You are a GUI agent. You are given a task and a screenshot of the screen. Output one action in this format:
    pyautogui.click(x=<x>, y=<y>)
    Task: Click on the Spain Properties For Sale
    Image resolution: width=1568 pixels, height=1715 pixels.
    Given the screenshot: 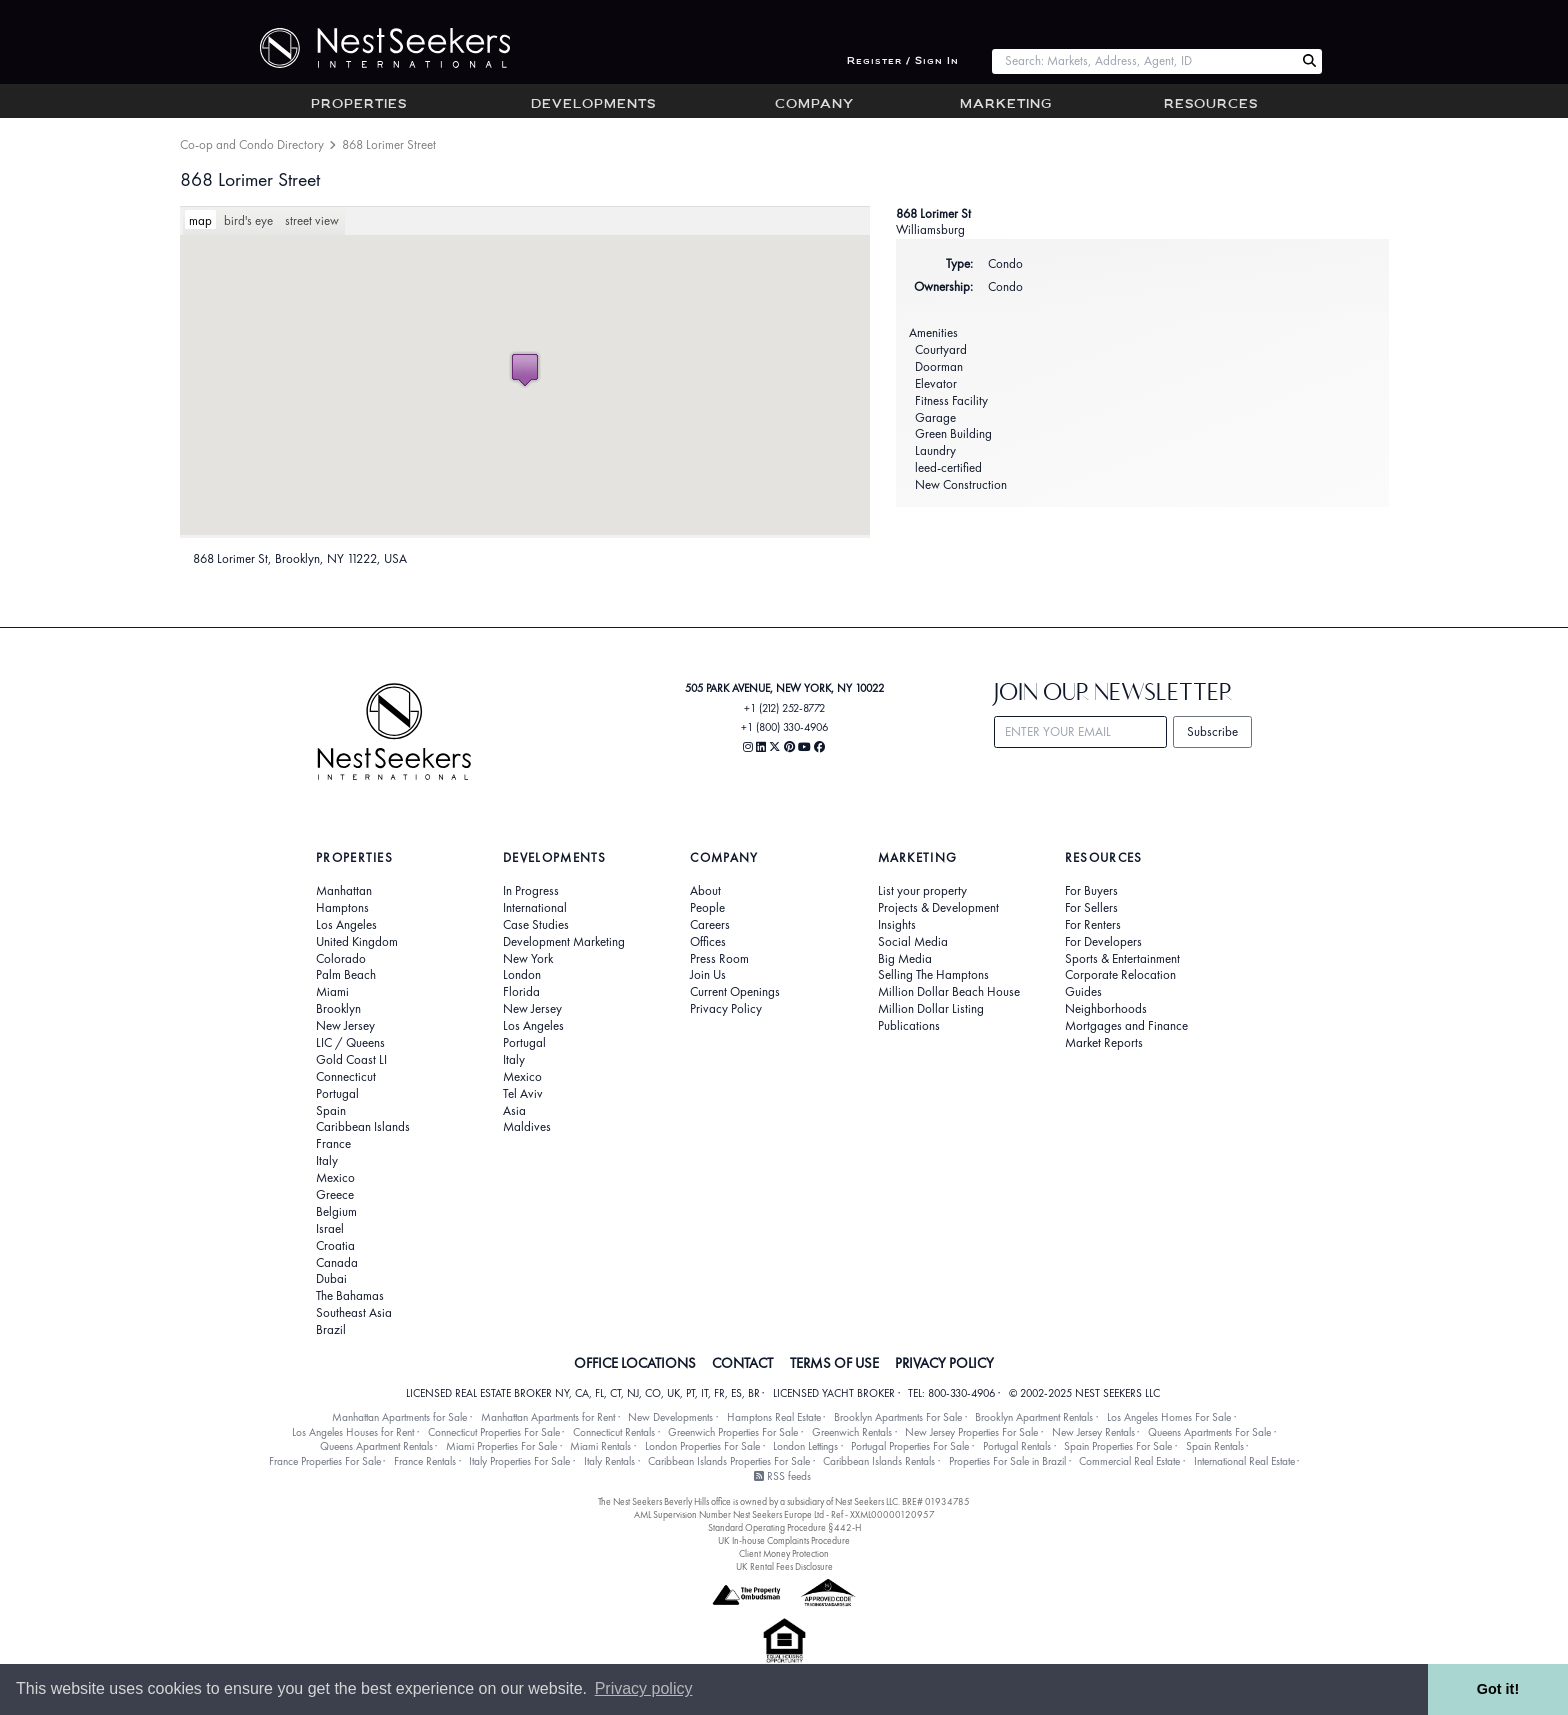 What is the action you would take?
    pyautogui.click(x=1118, y=1446)
    